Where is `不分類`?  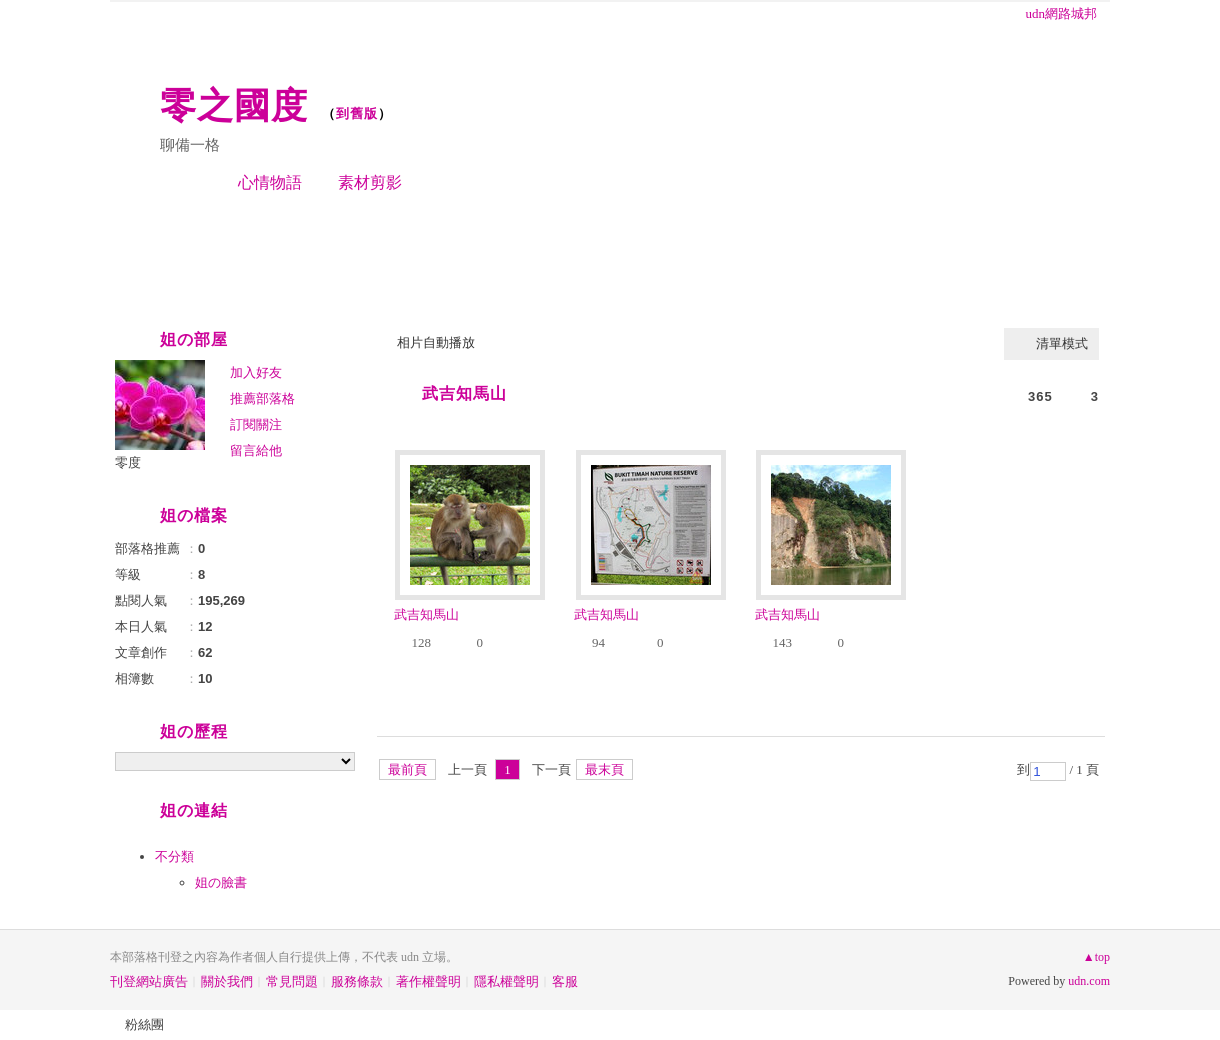 不分類 is located at coordinates (174, 856).